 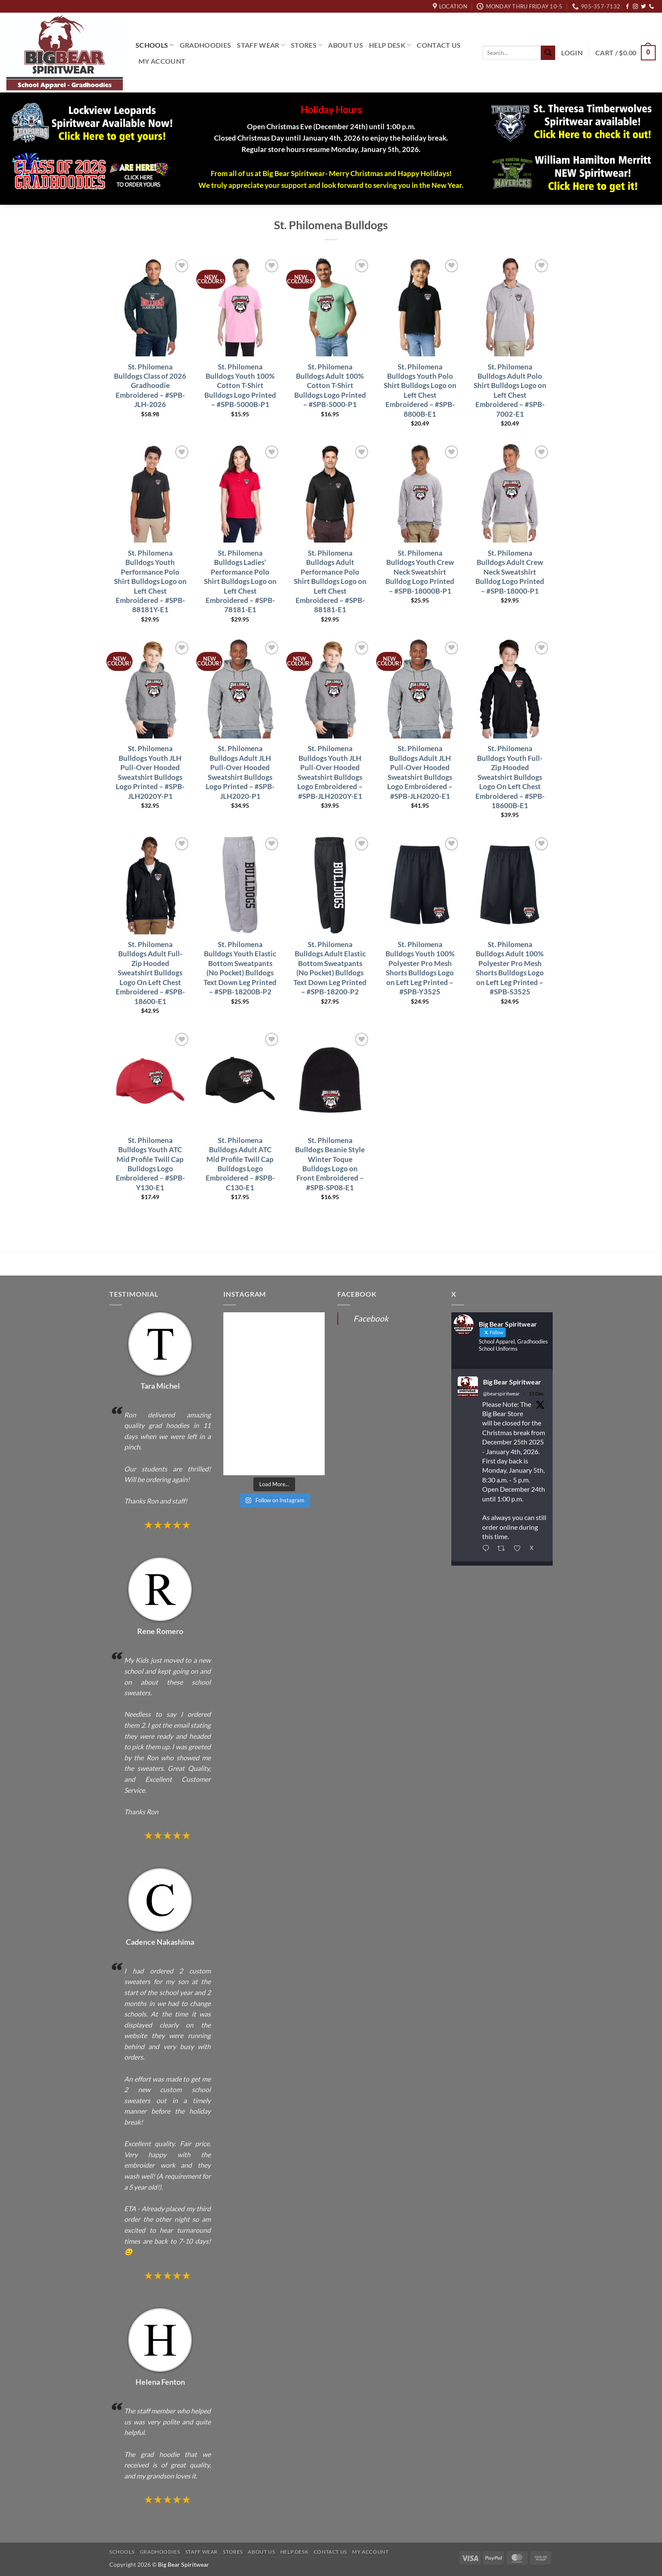 I want to click on Schools, so click(x=155, y=45).